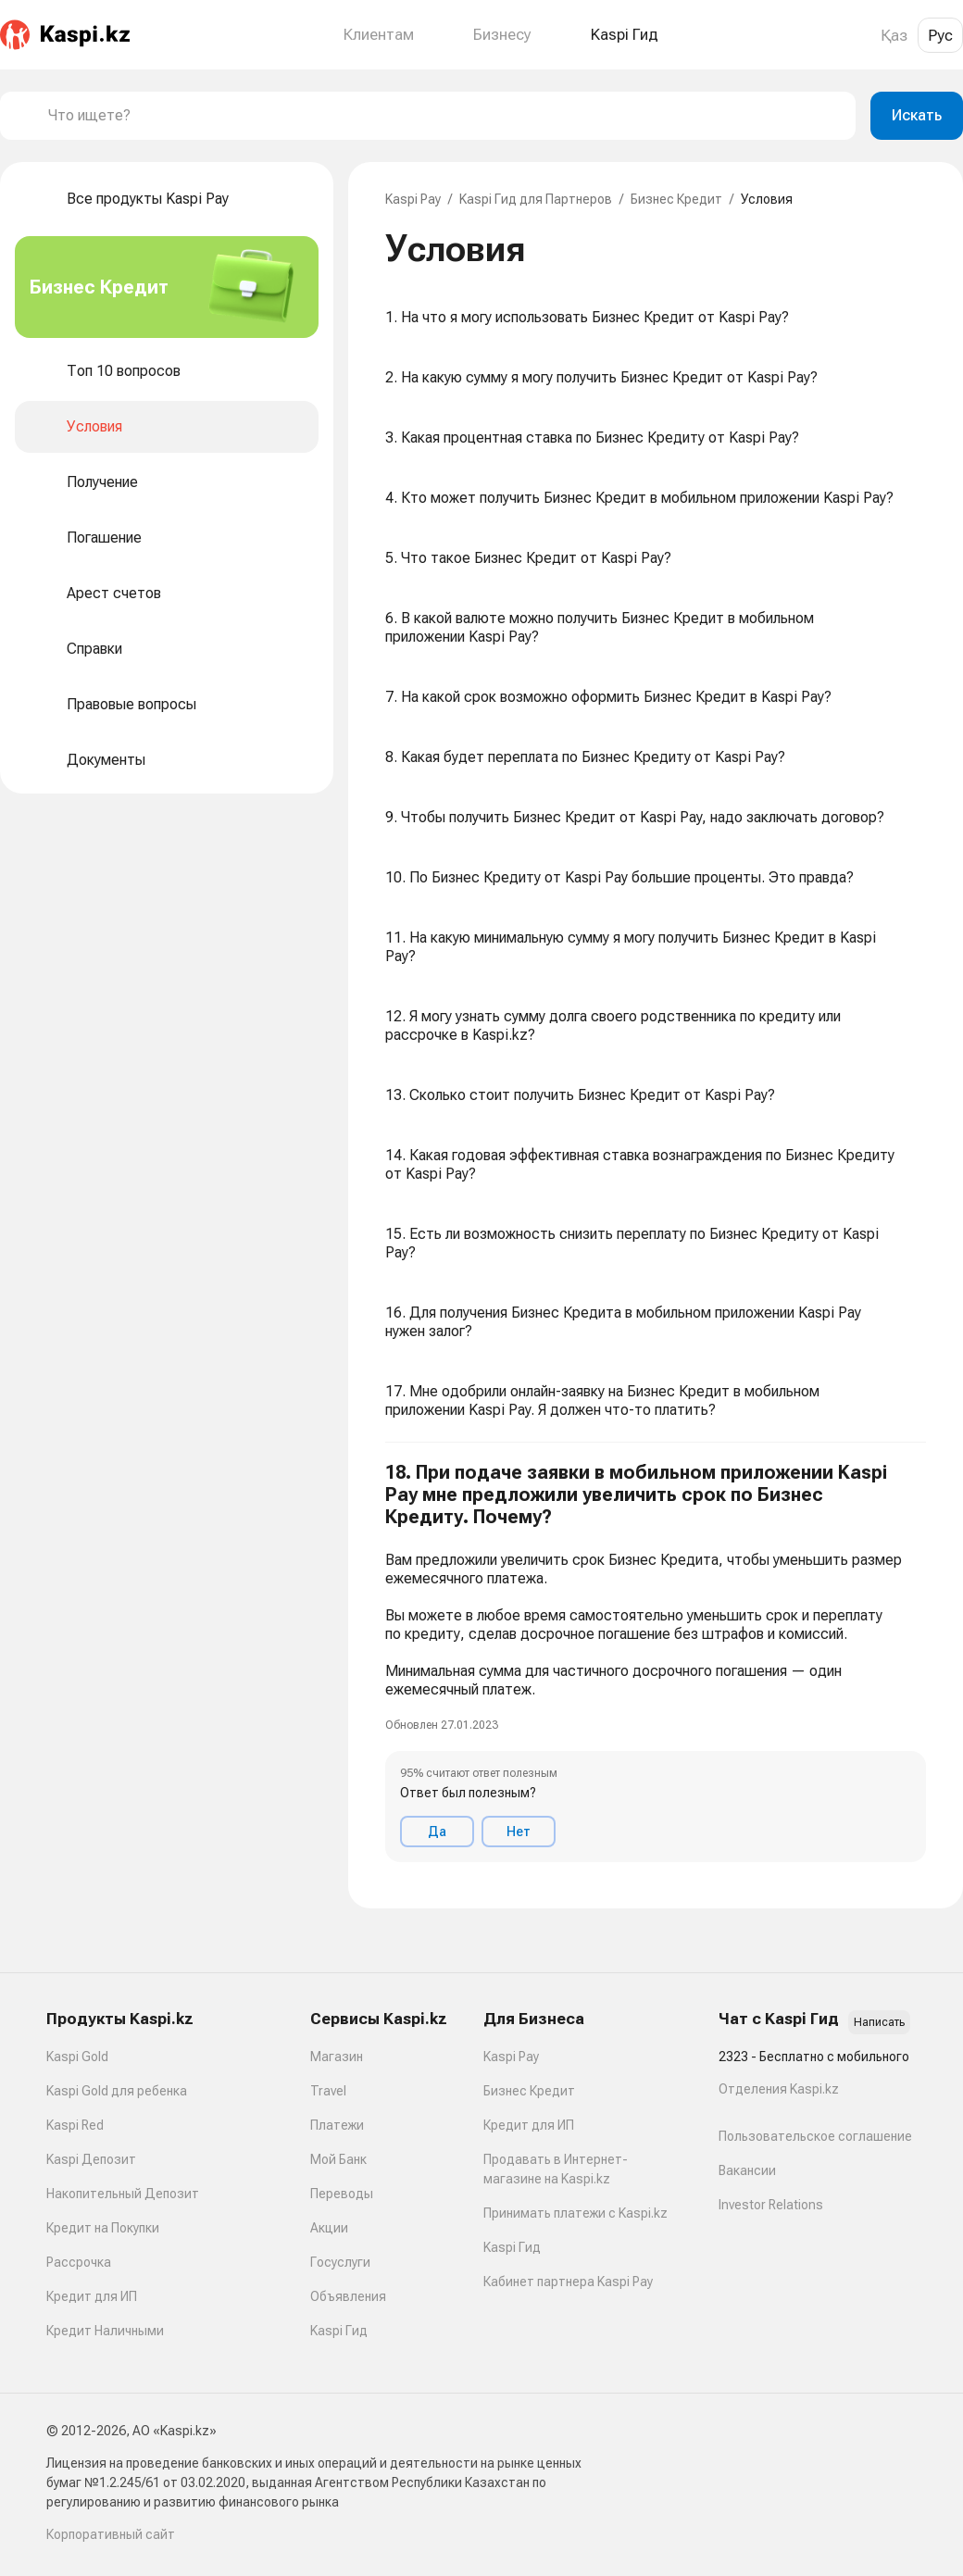  I want to click on Investor Relations, so click(771, 2204).